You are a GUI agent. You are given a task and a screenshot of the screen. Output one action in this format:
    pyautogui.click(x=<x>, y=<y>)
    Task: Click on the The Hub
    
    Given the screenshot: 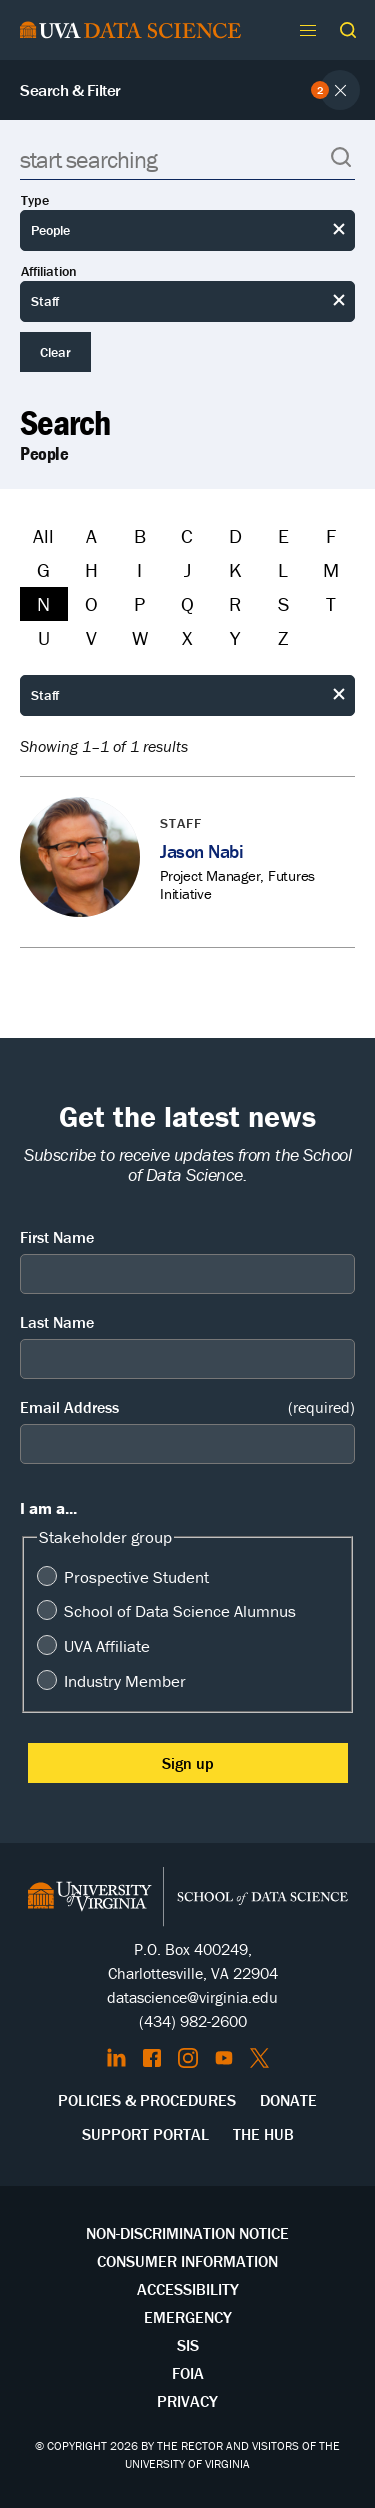 What is the action you would take?
    pyautogui.click(x=263, y=2134)
    